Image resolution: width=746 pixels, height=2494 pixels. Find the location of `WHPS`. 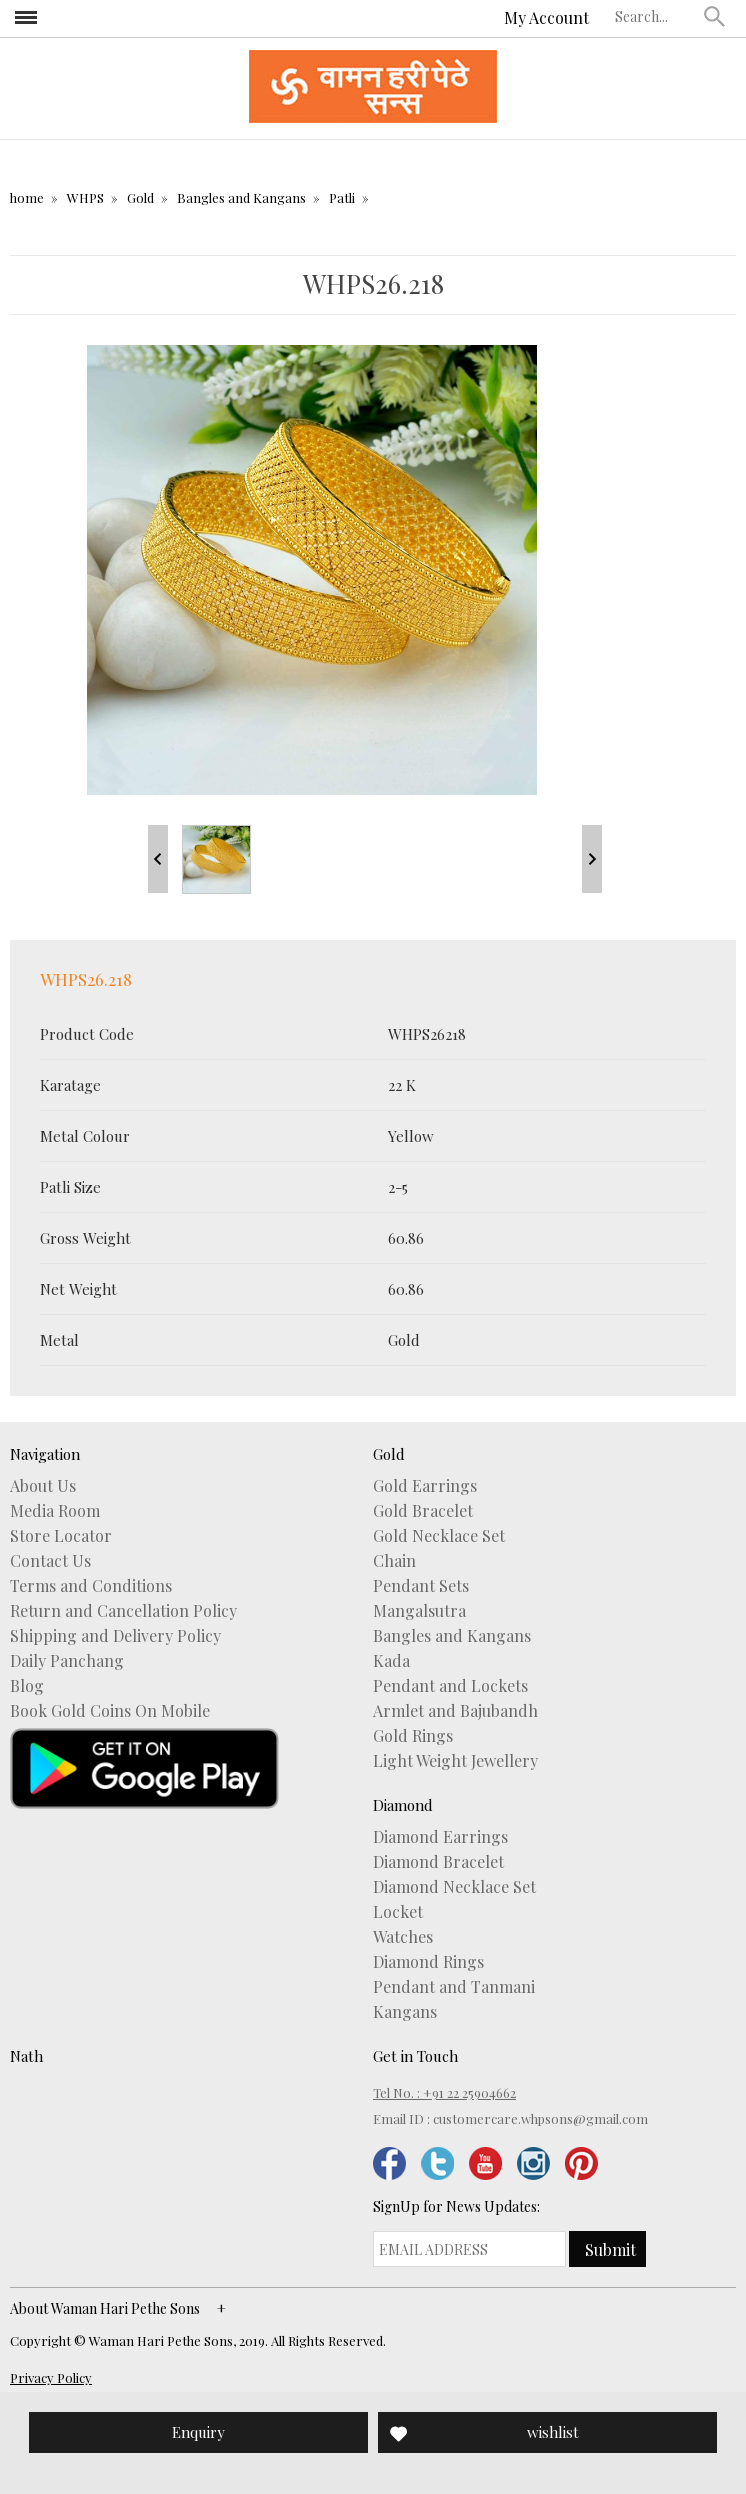

WHPS is located at coordinates (85, 197).